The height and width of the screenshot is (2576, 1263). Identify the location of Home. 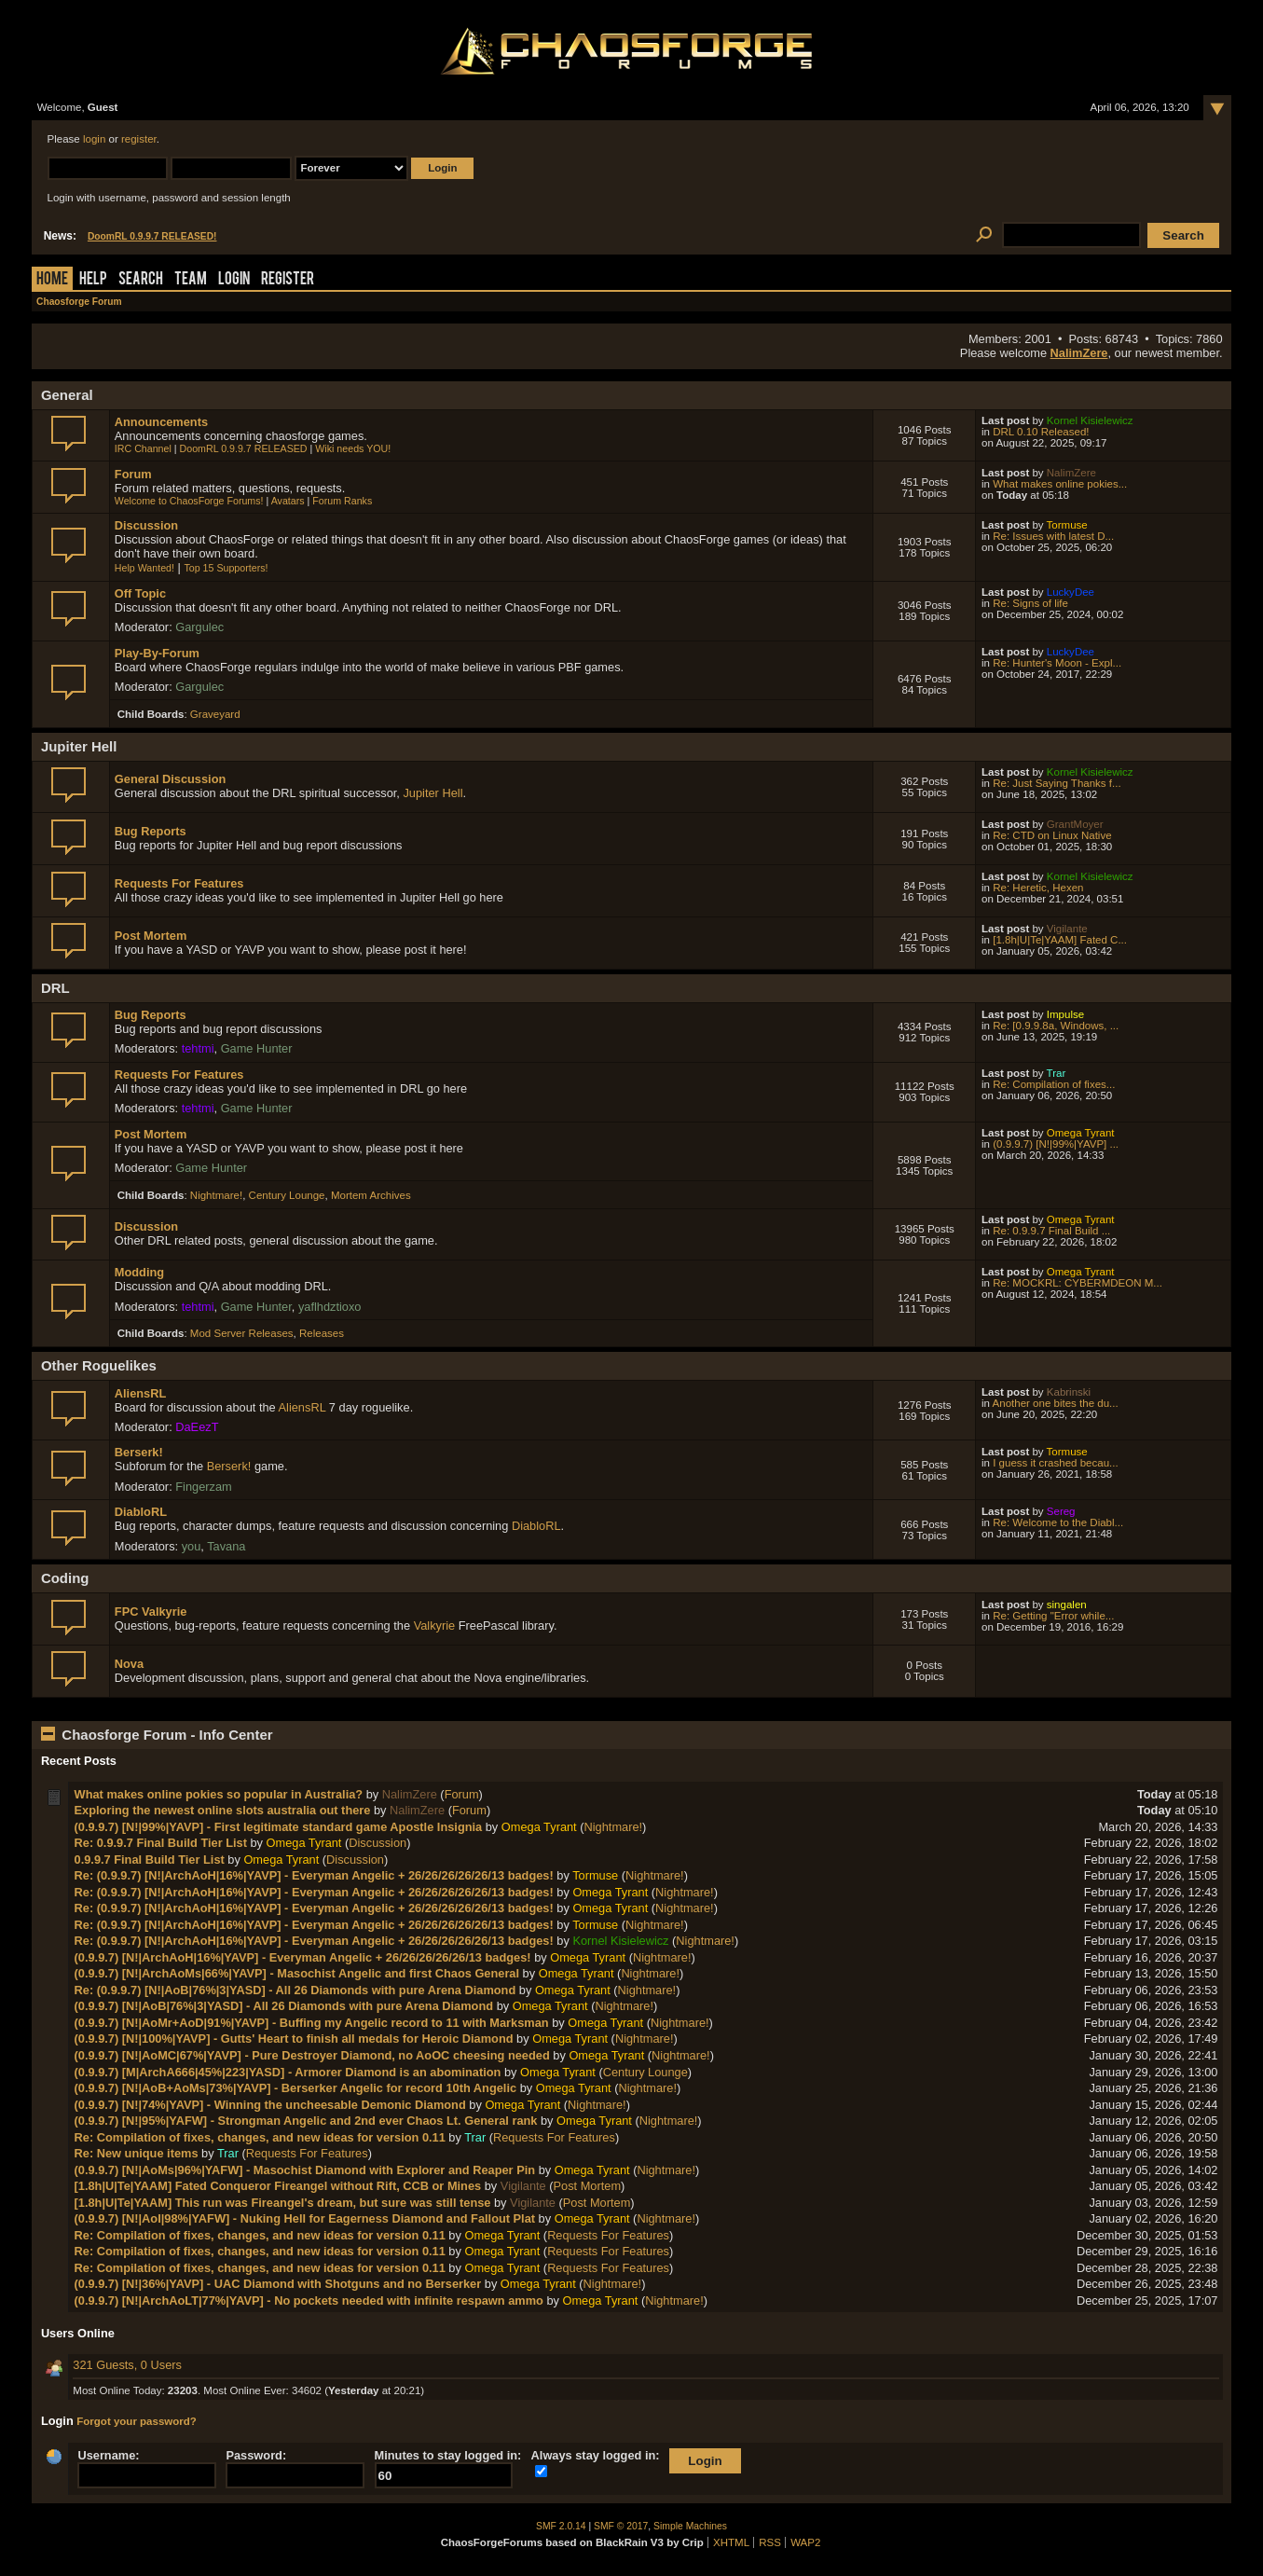
(52, 280).